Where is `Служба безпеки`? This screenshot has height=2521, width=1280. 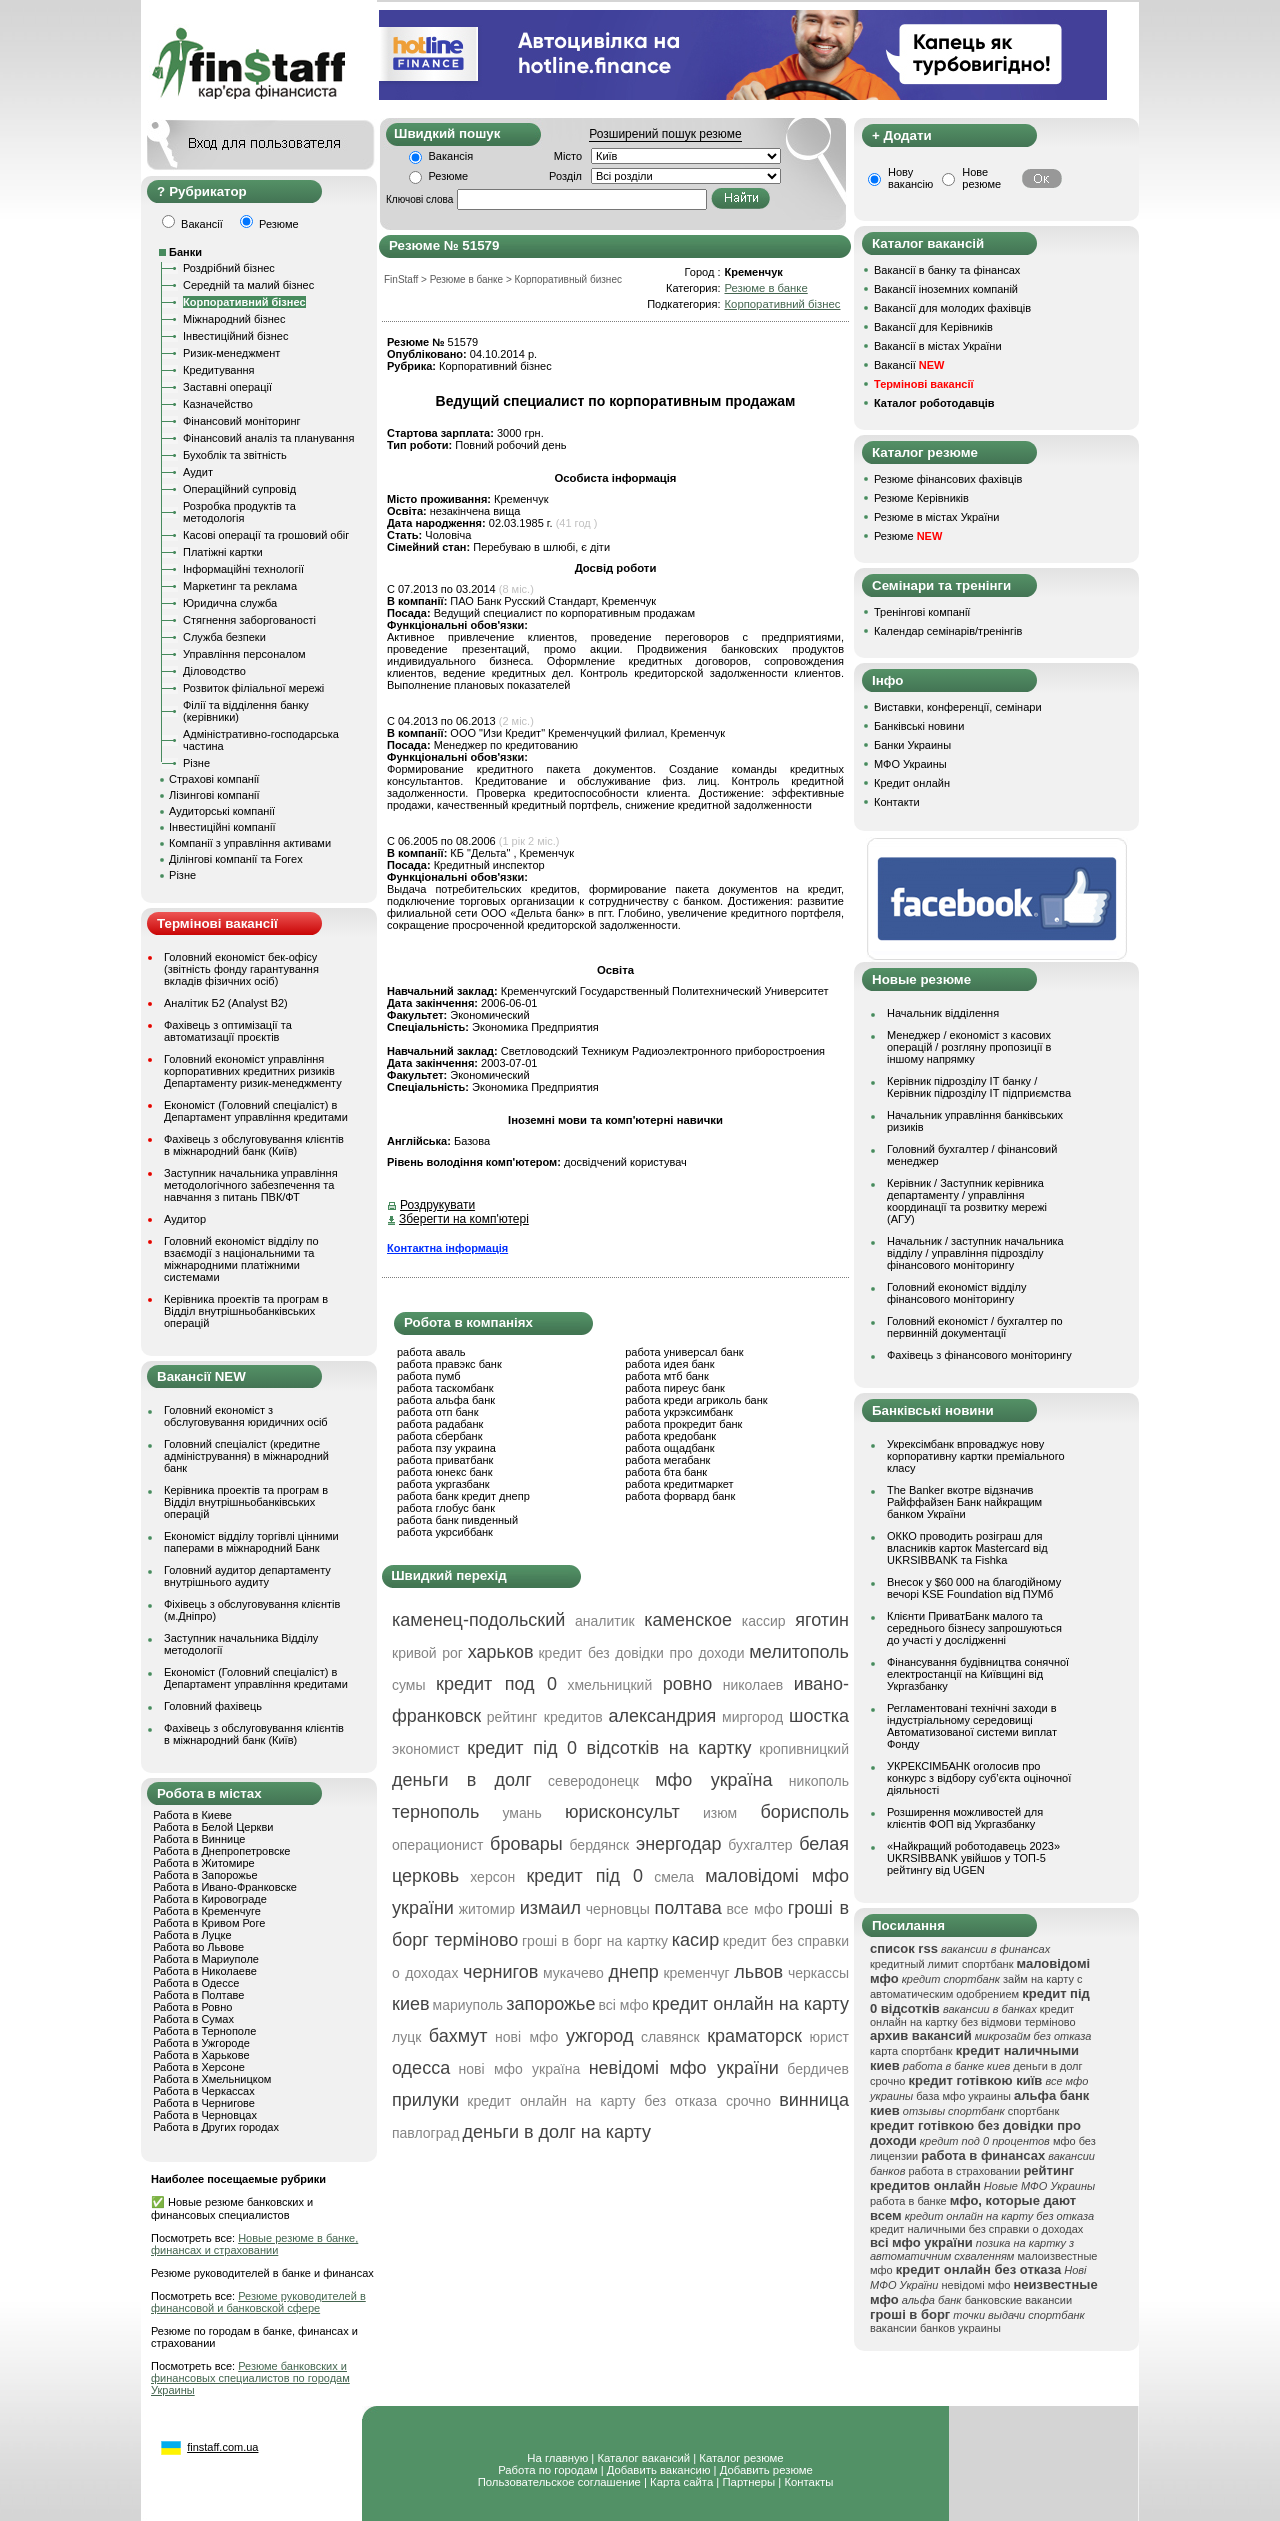 Служба безпеки is located at coordinates (224, 637).